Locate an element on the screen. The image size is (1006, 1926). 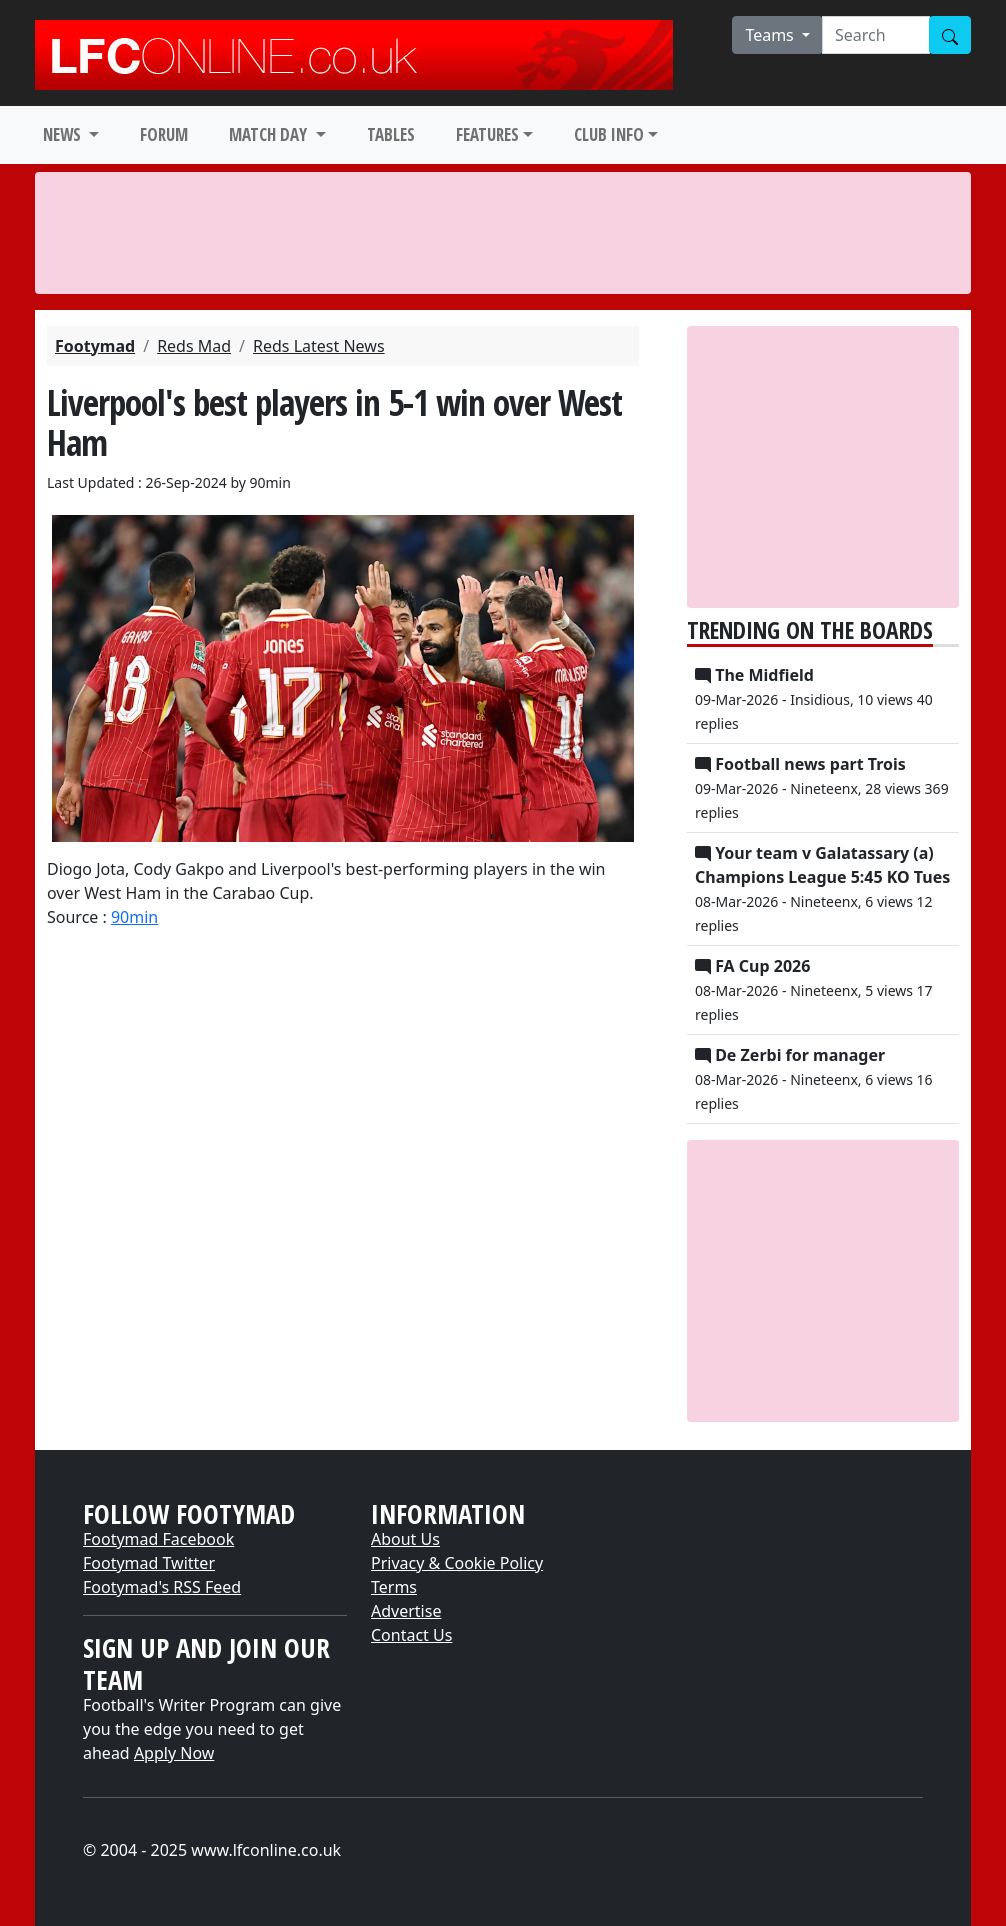
Advertise is located at coordinates (406, 1611).